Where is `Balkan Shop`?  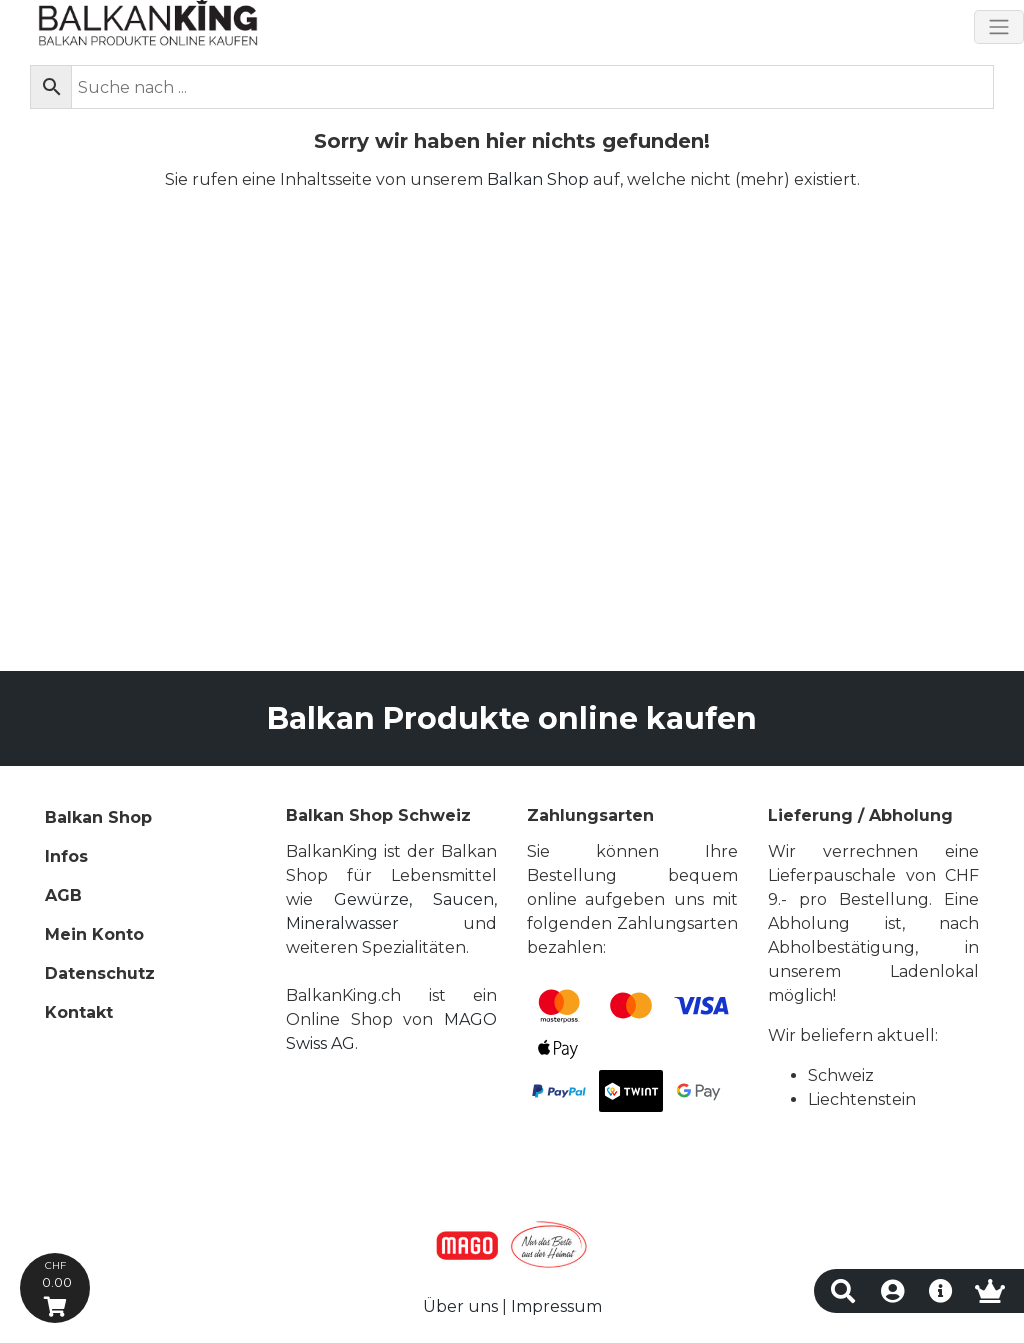
Balkan Shop is located at coordinates (538, 179).